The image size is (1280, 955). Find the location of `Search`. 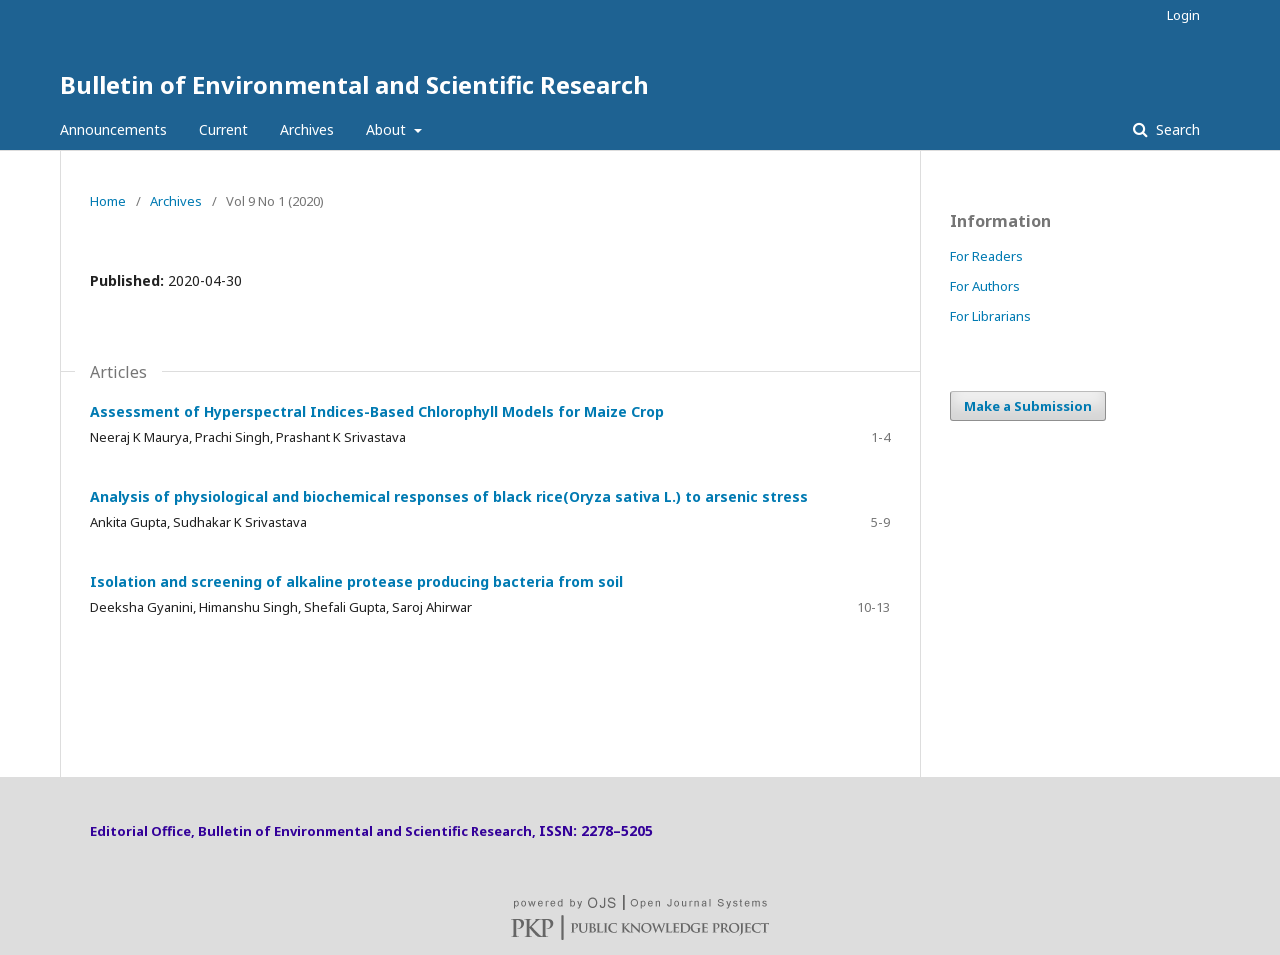

Search is located at coordinates (1176, 129).